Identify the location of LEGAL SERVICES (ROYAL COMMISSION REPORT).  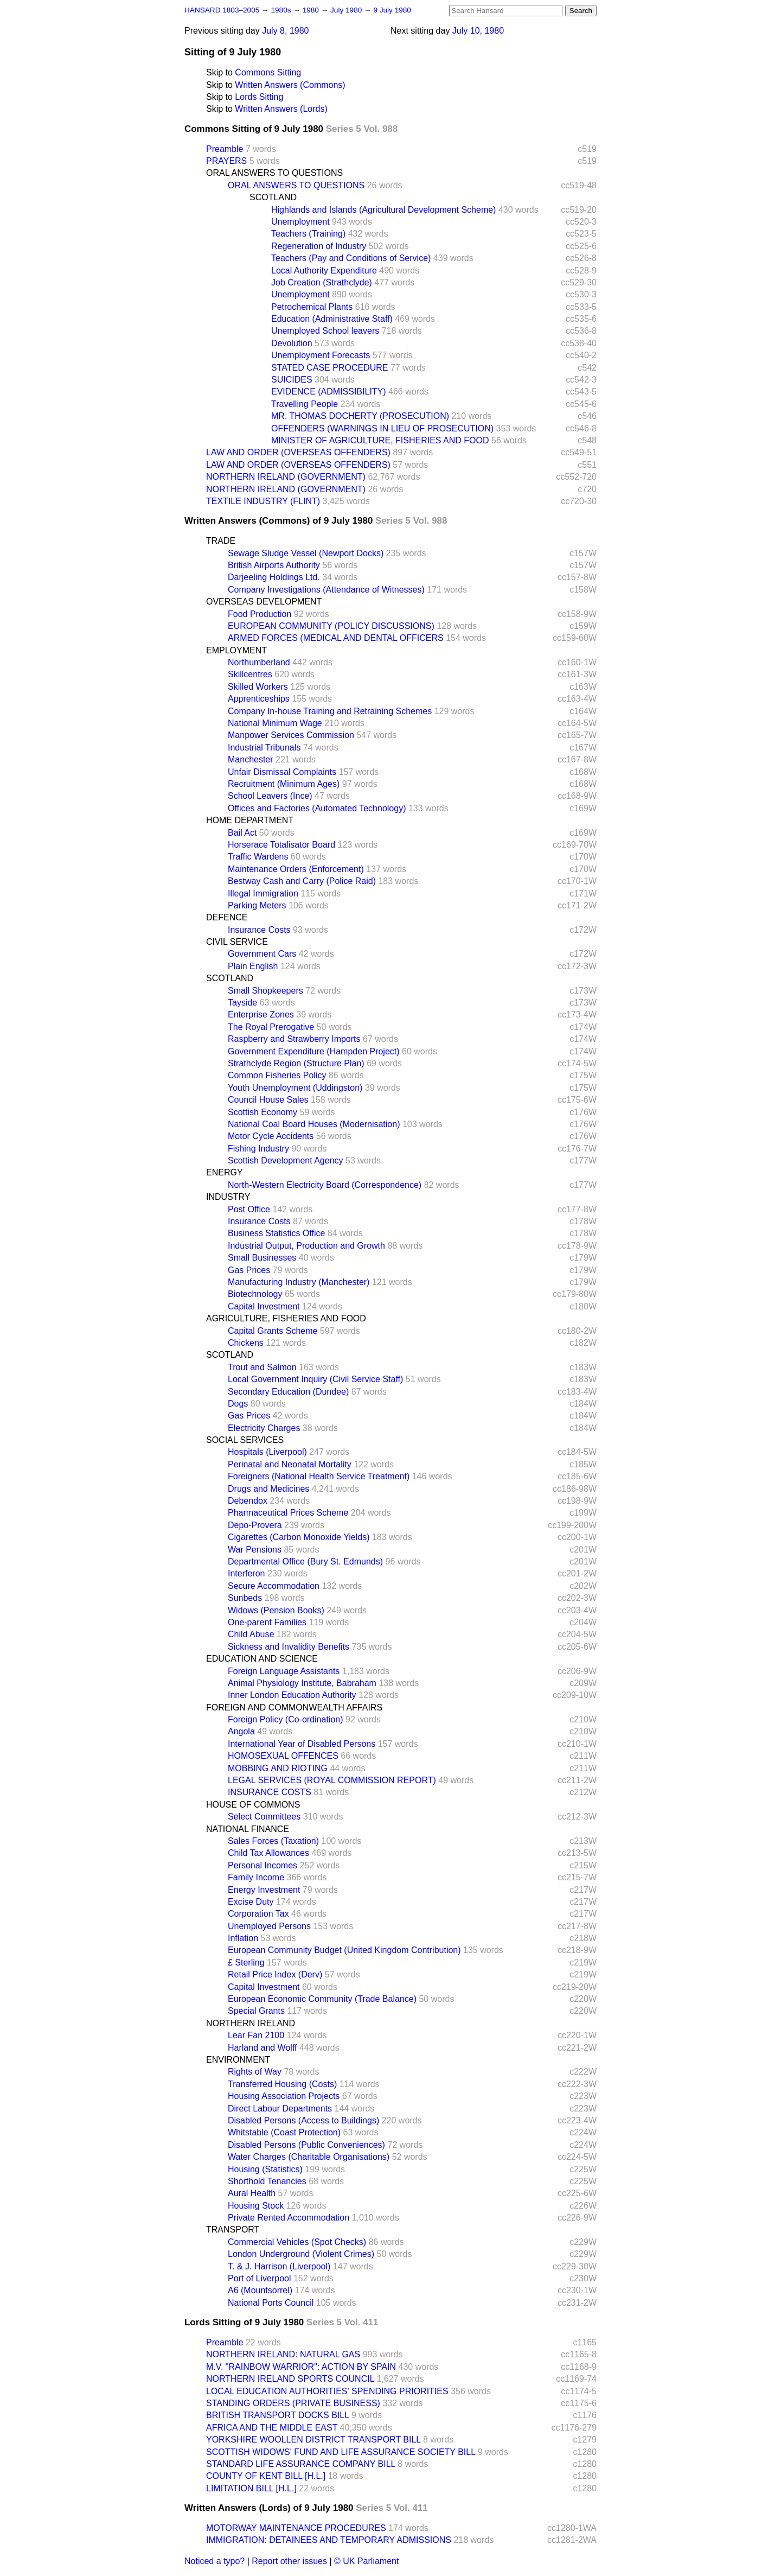
(332, 1780).